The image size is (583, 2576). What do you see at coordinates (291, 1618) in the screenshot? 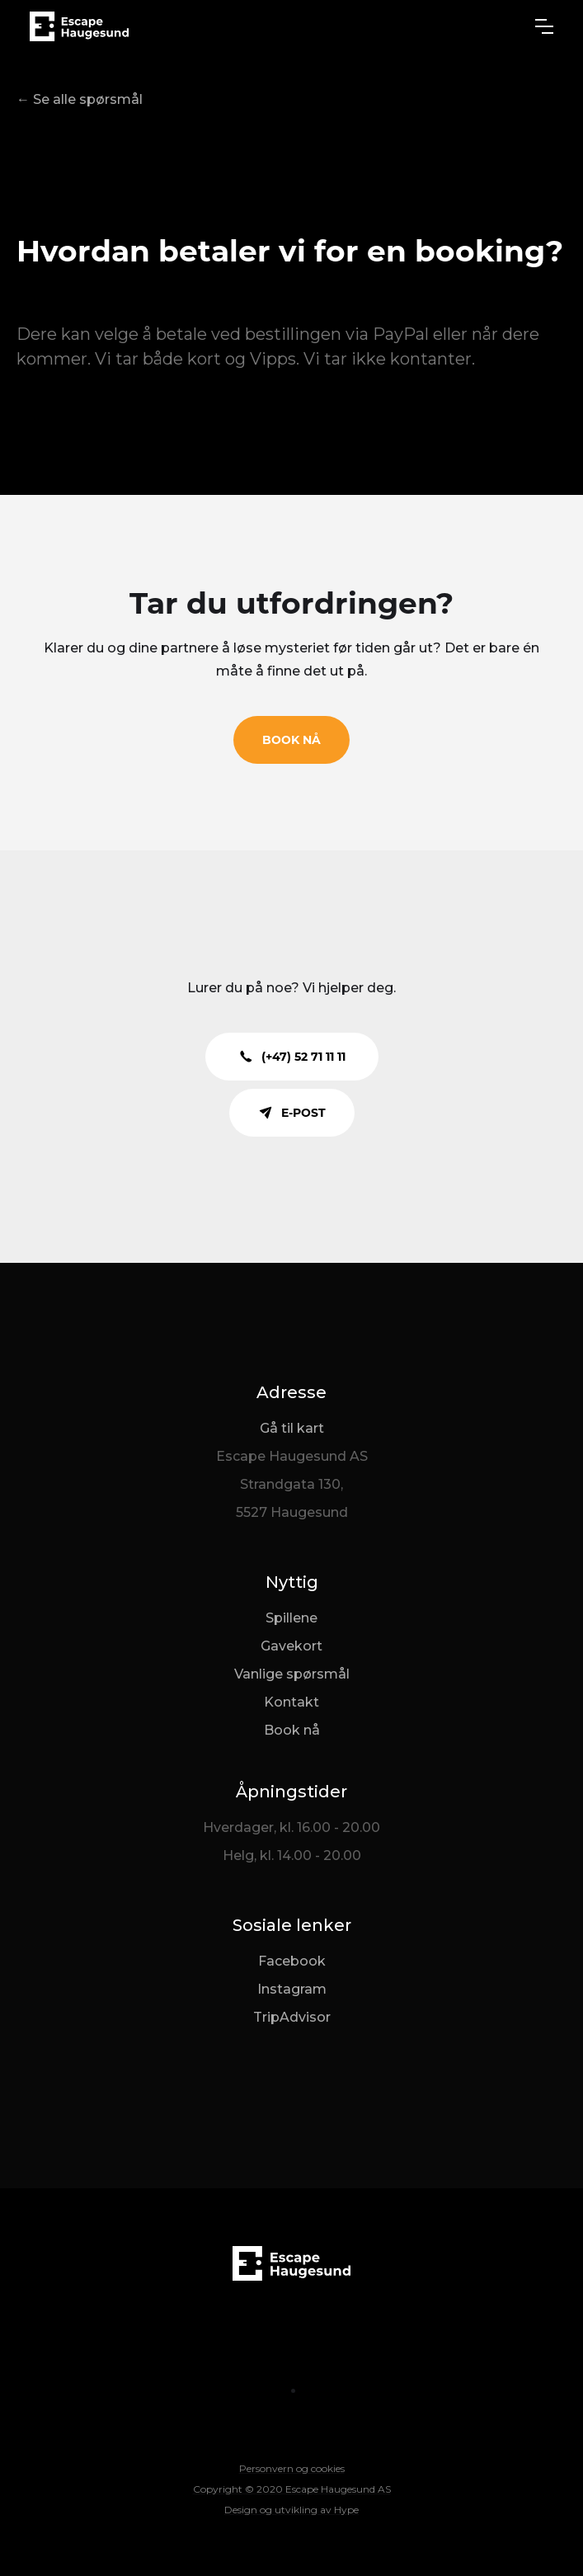
I see `Spillene` at bounding box center [291, 1618].